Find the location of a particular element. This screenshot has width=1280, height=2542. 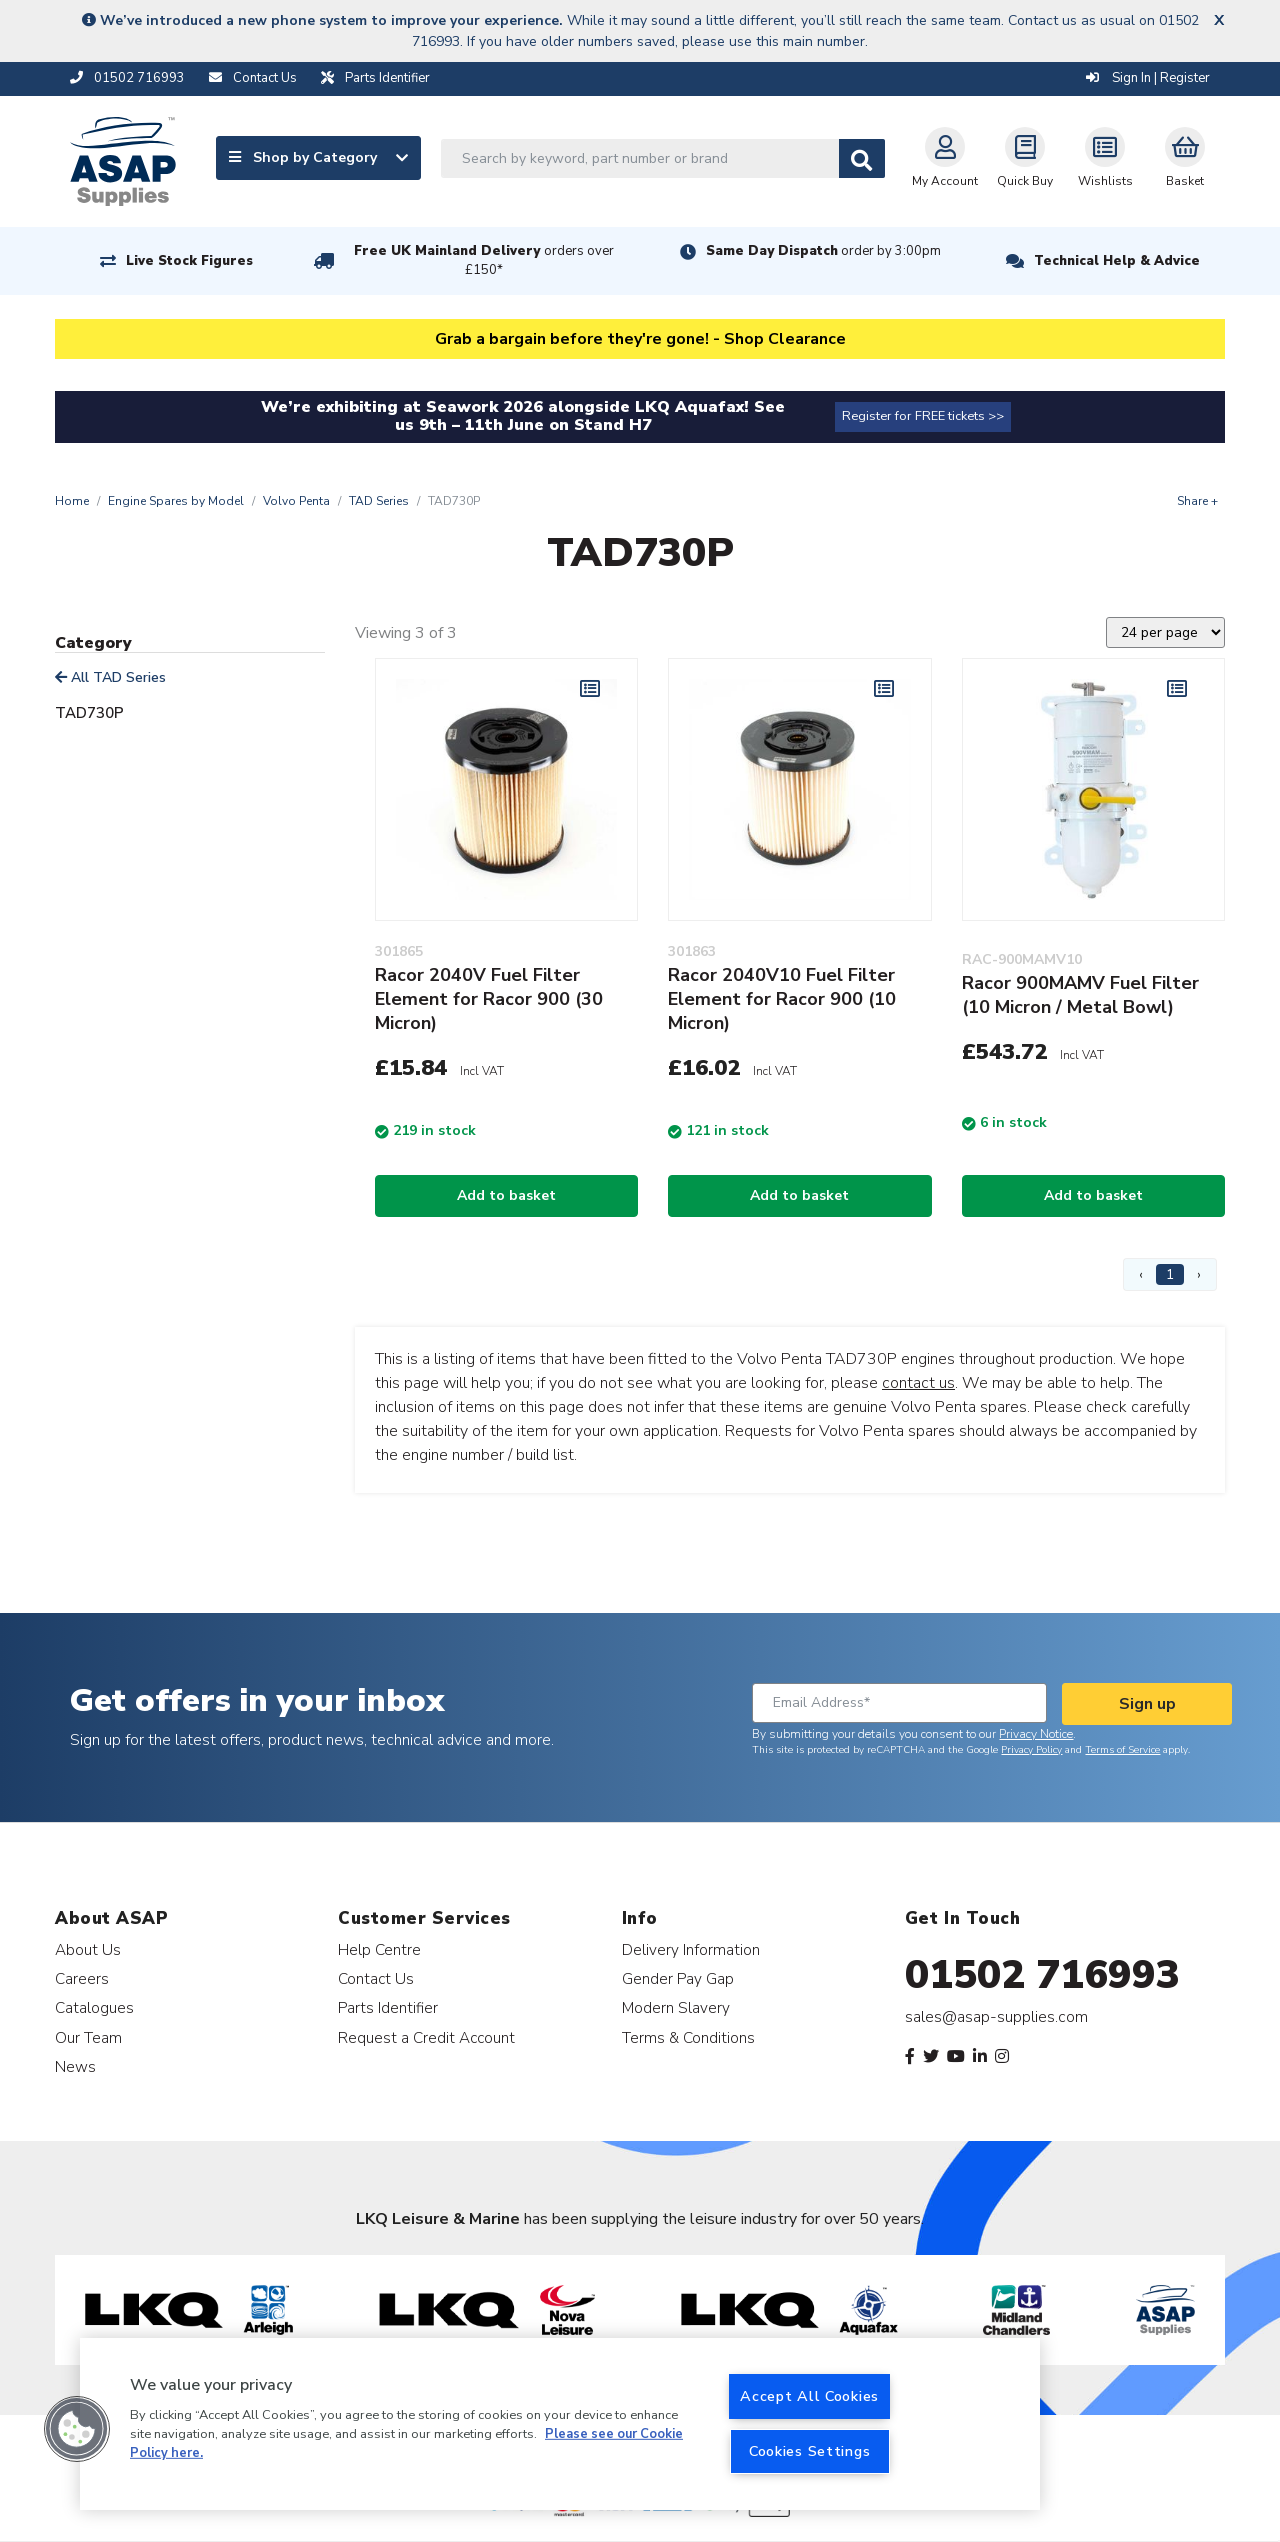

Home is located at coordinates (72, 501).